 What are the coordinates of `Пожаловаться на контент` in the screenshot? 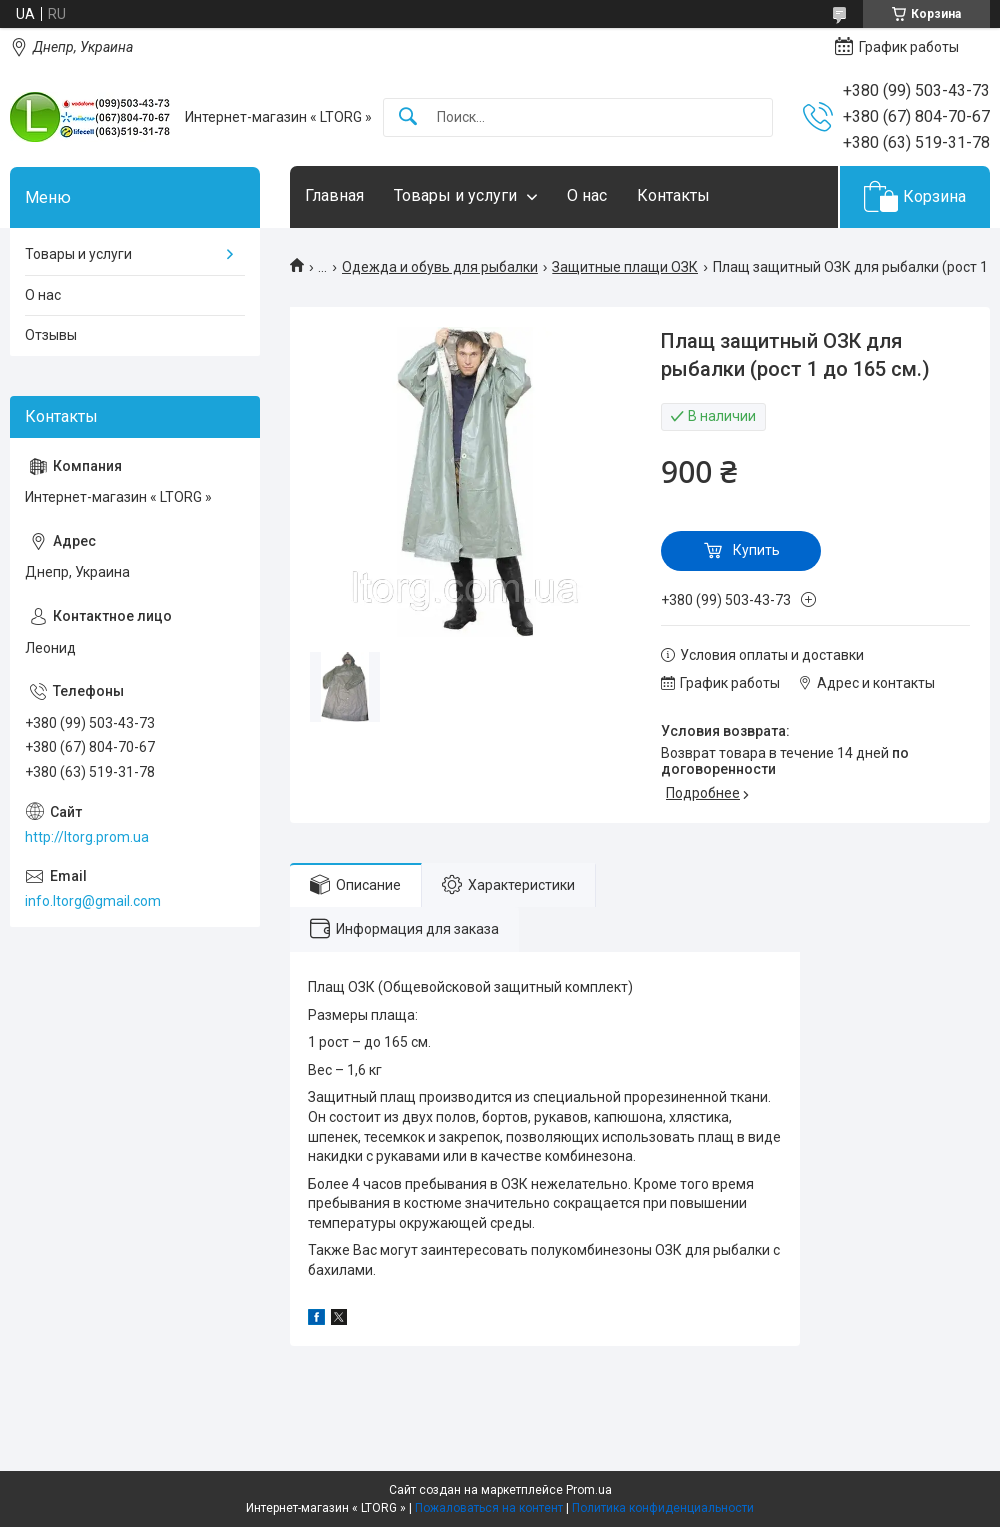 It's located at (489, 1508).